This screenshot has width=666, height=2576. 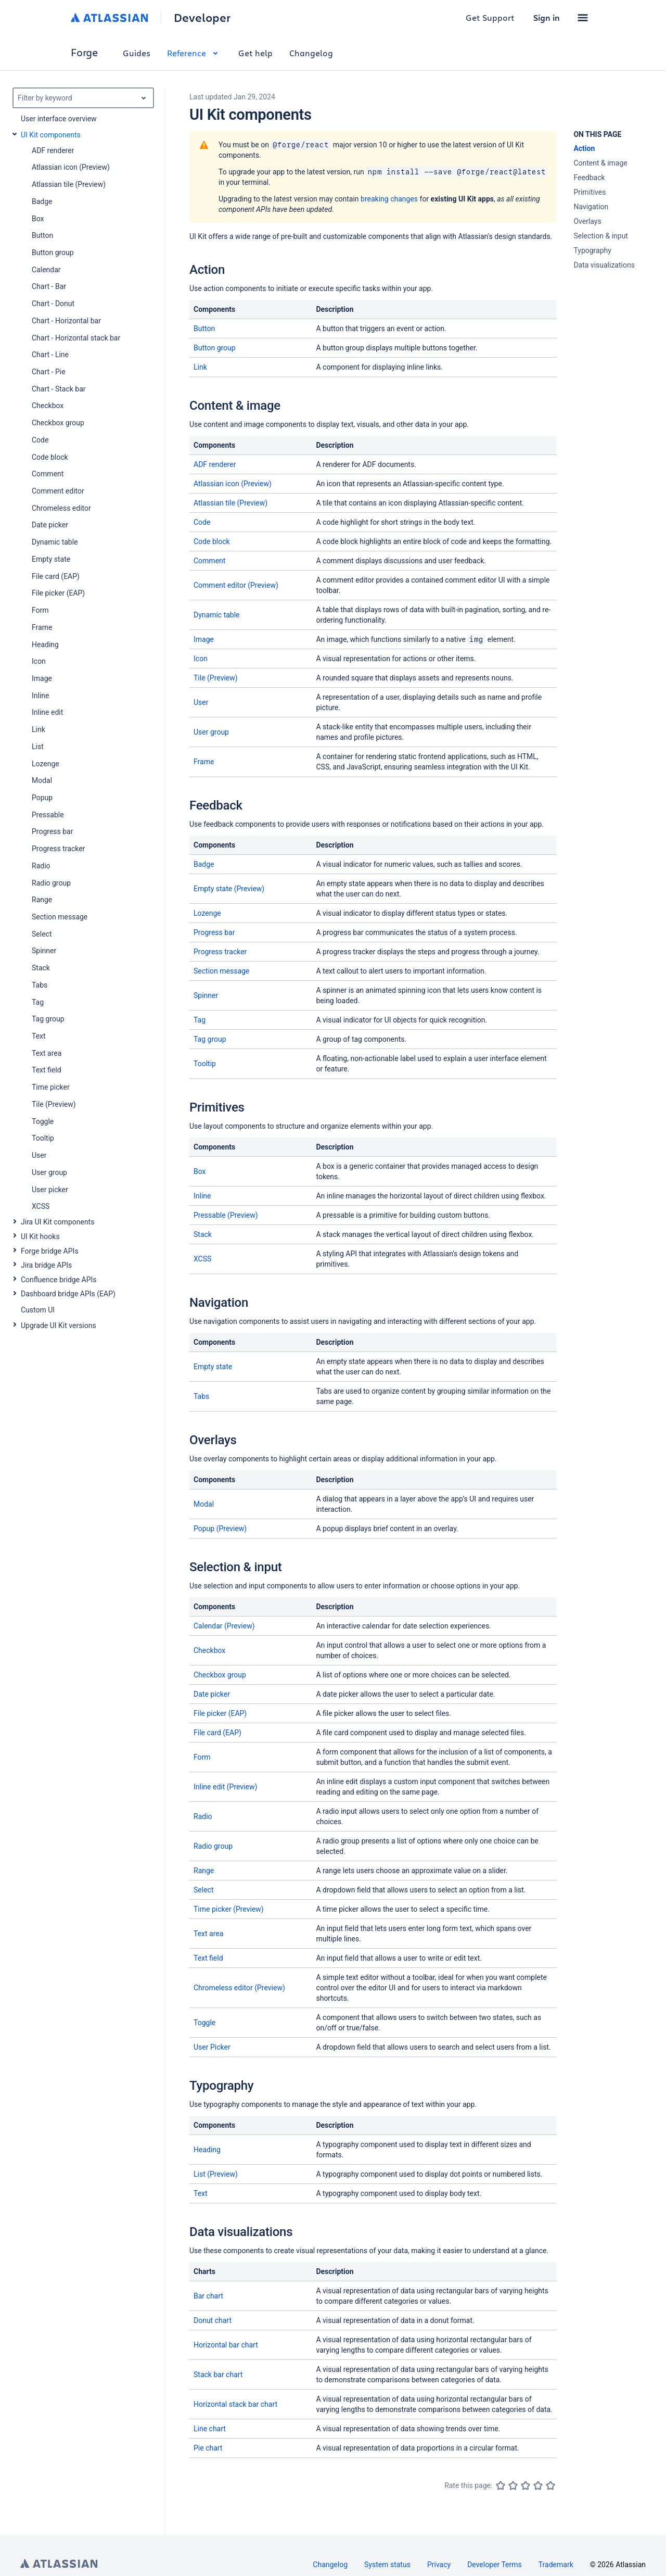 What do you see at coordinates (494, 2564) in the screenshot?
I see `Developer Terms` at bounding box center [494, 2564].